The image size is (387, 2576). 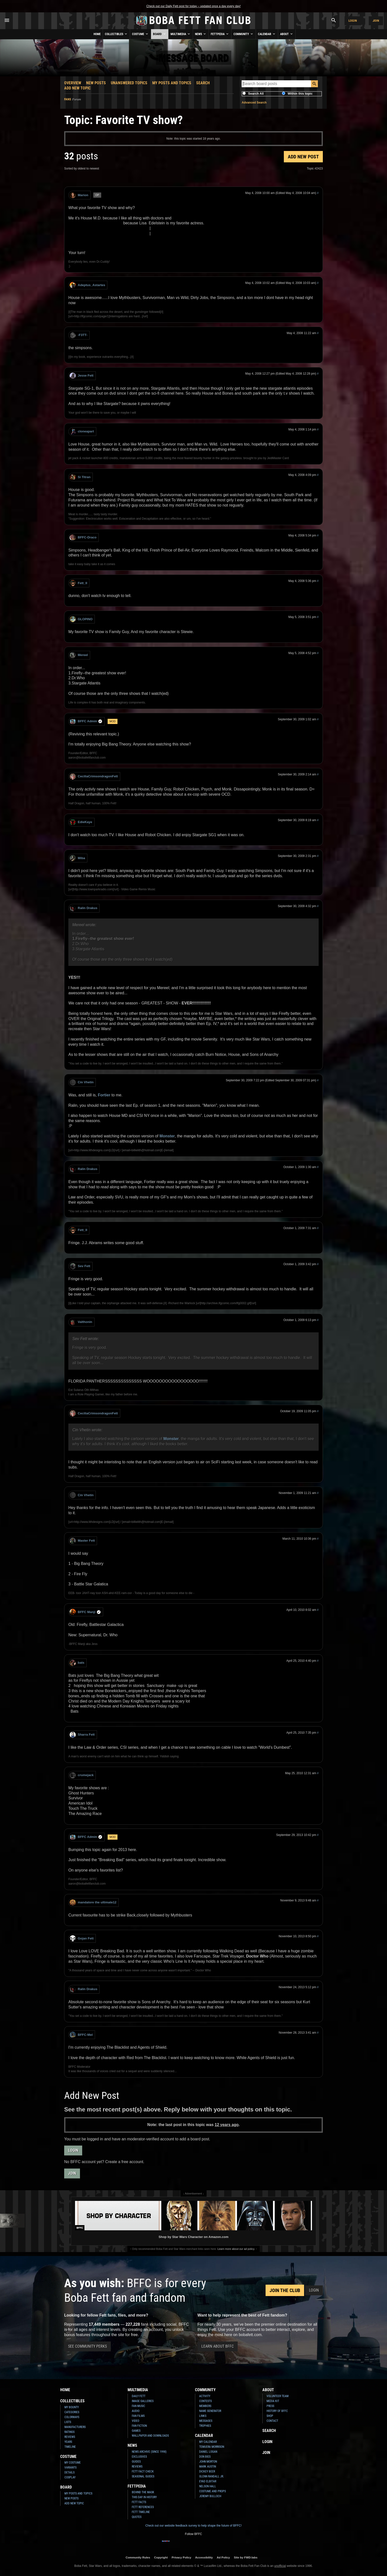 What do you see at coordinates (87, 285) in the screenshot?
I see `Adeptus_Astartes` at bounding box center [87, 285].